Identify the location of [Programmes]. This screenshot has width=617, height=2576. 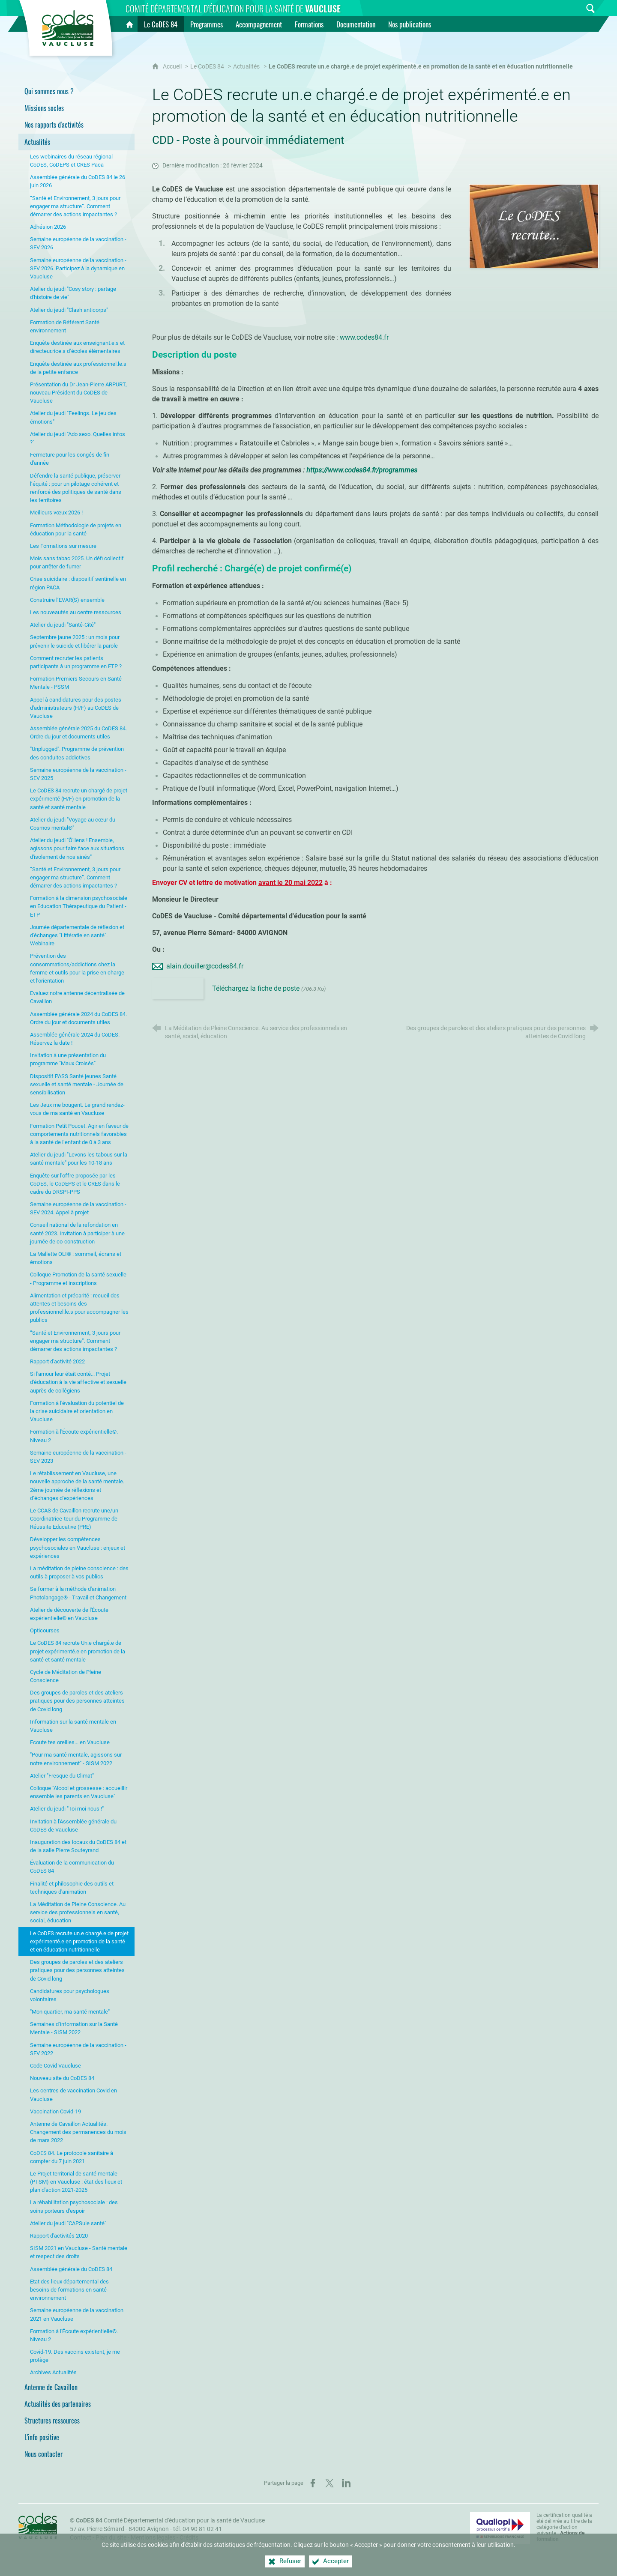
(206, 24).